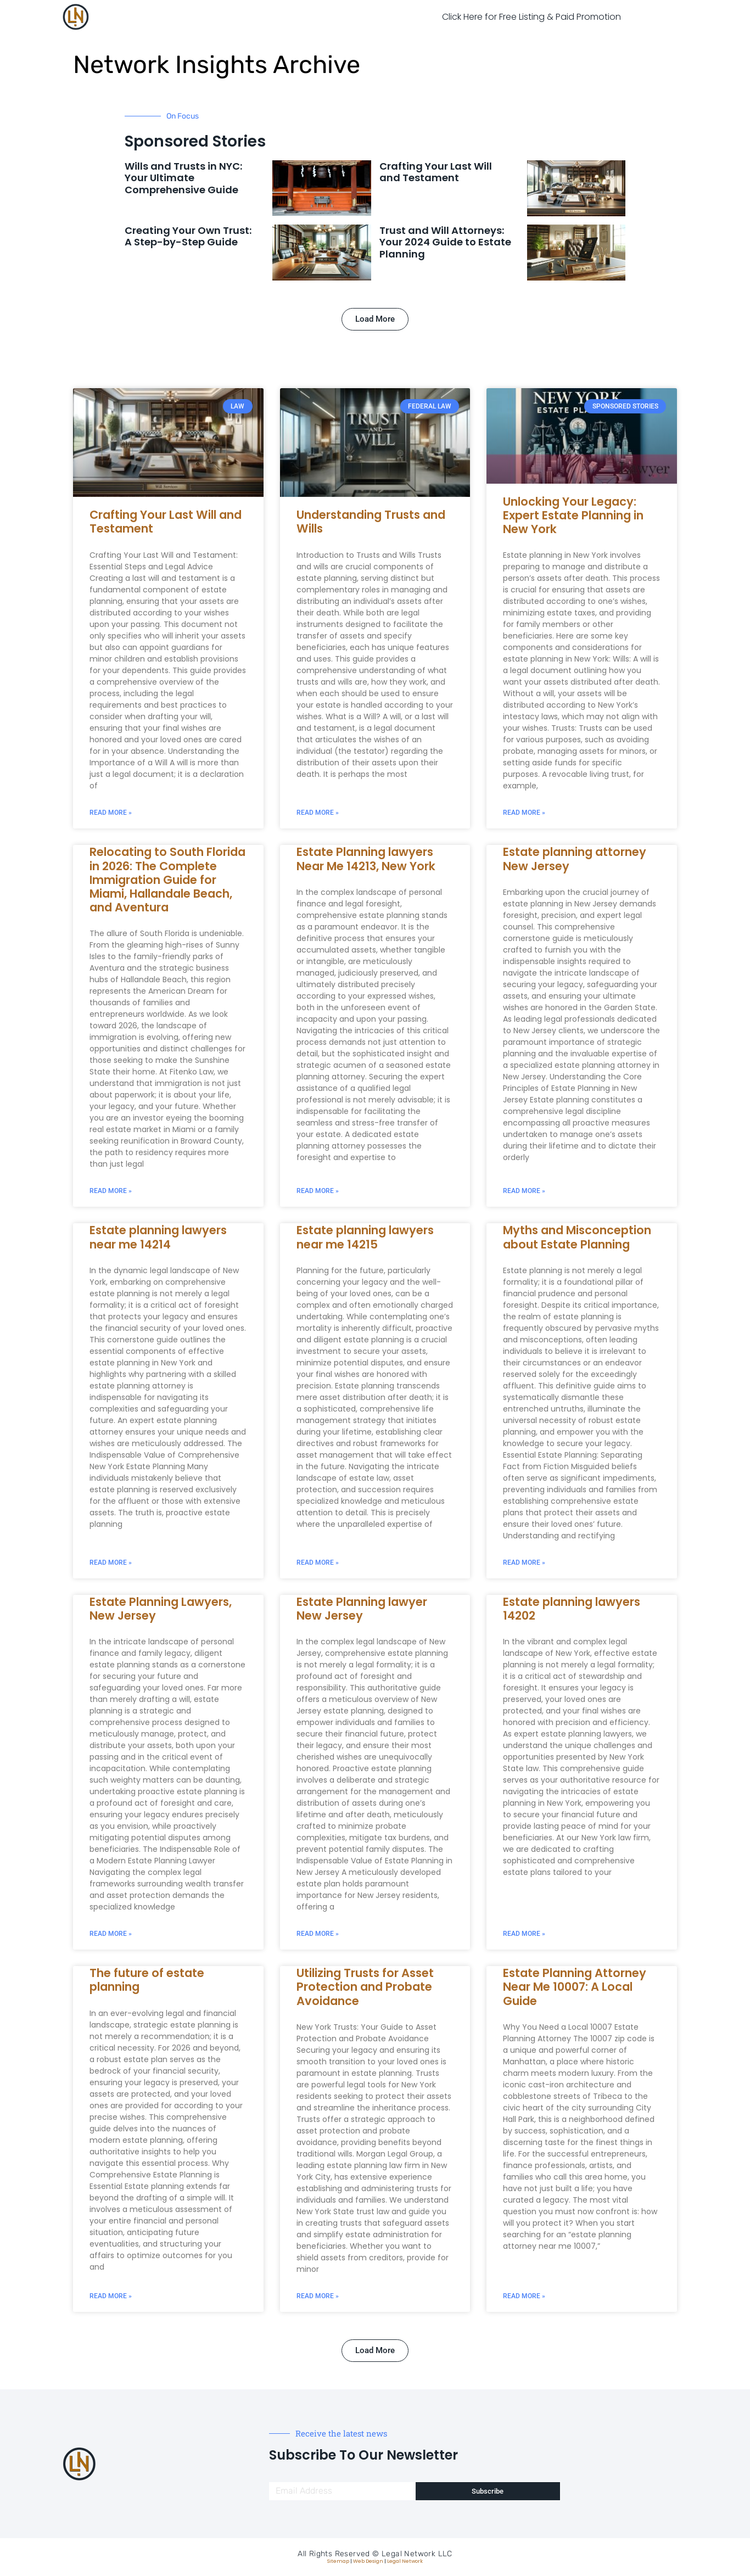 Image resolution: width=750 pixels, height=2576 pixels. I want to click on Estate Planning lawyers Near Me 14213, New York, so click(365, 858).